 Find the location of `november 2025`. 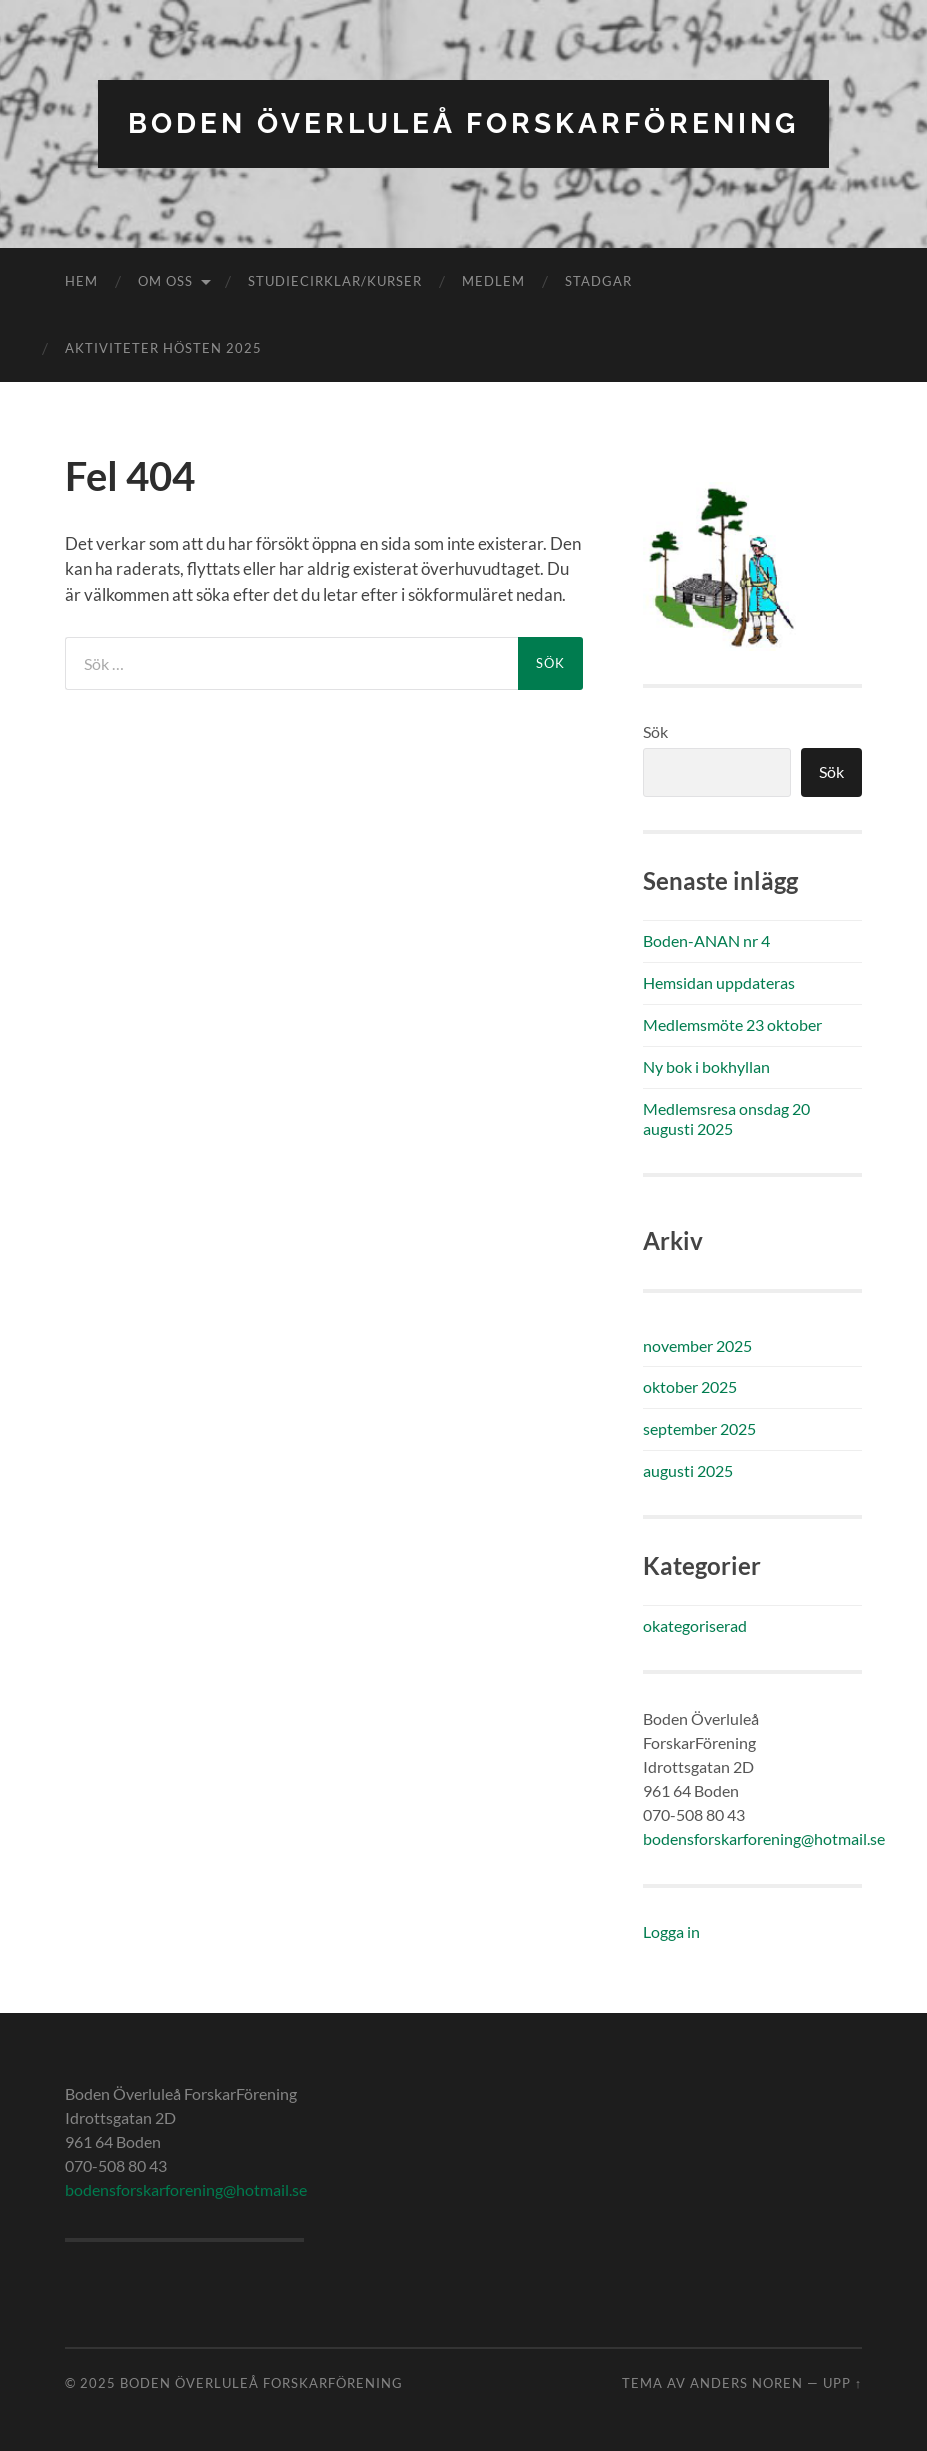

november 2025 is located at coordinates (697, 1345).